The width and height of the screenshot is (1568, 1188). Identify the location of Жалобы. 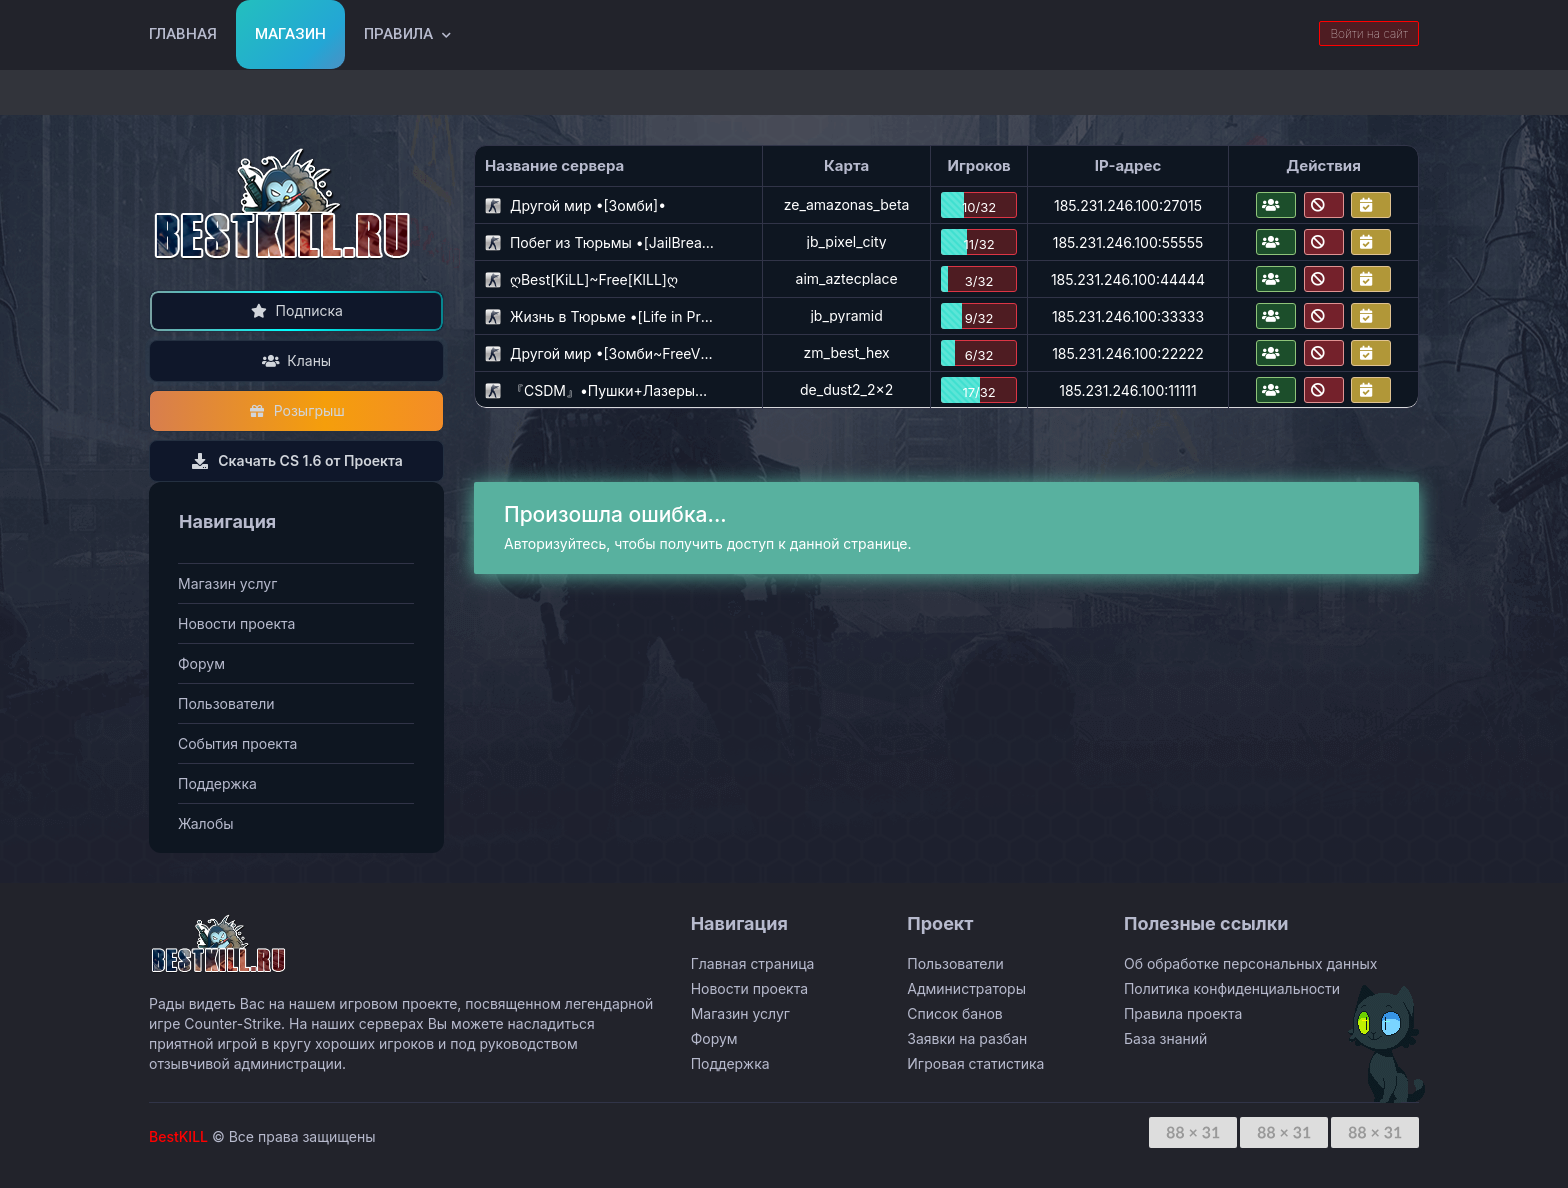
(206, 823).